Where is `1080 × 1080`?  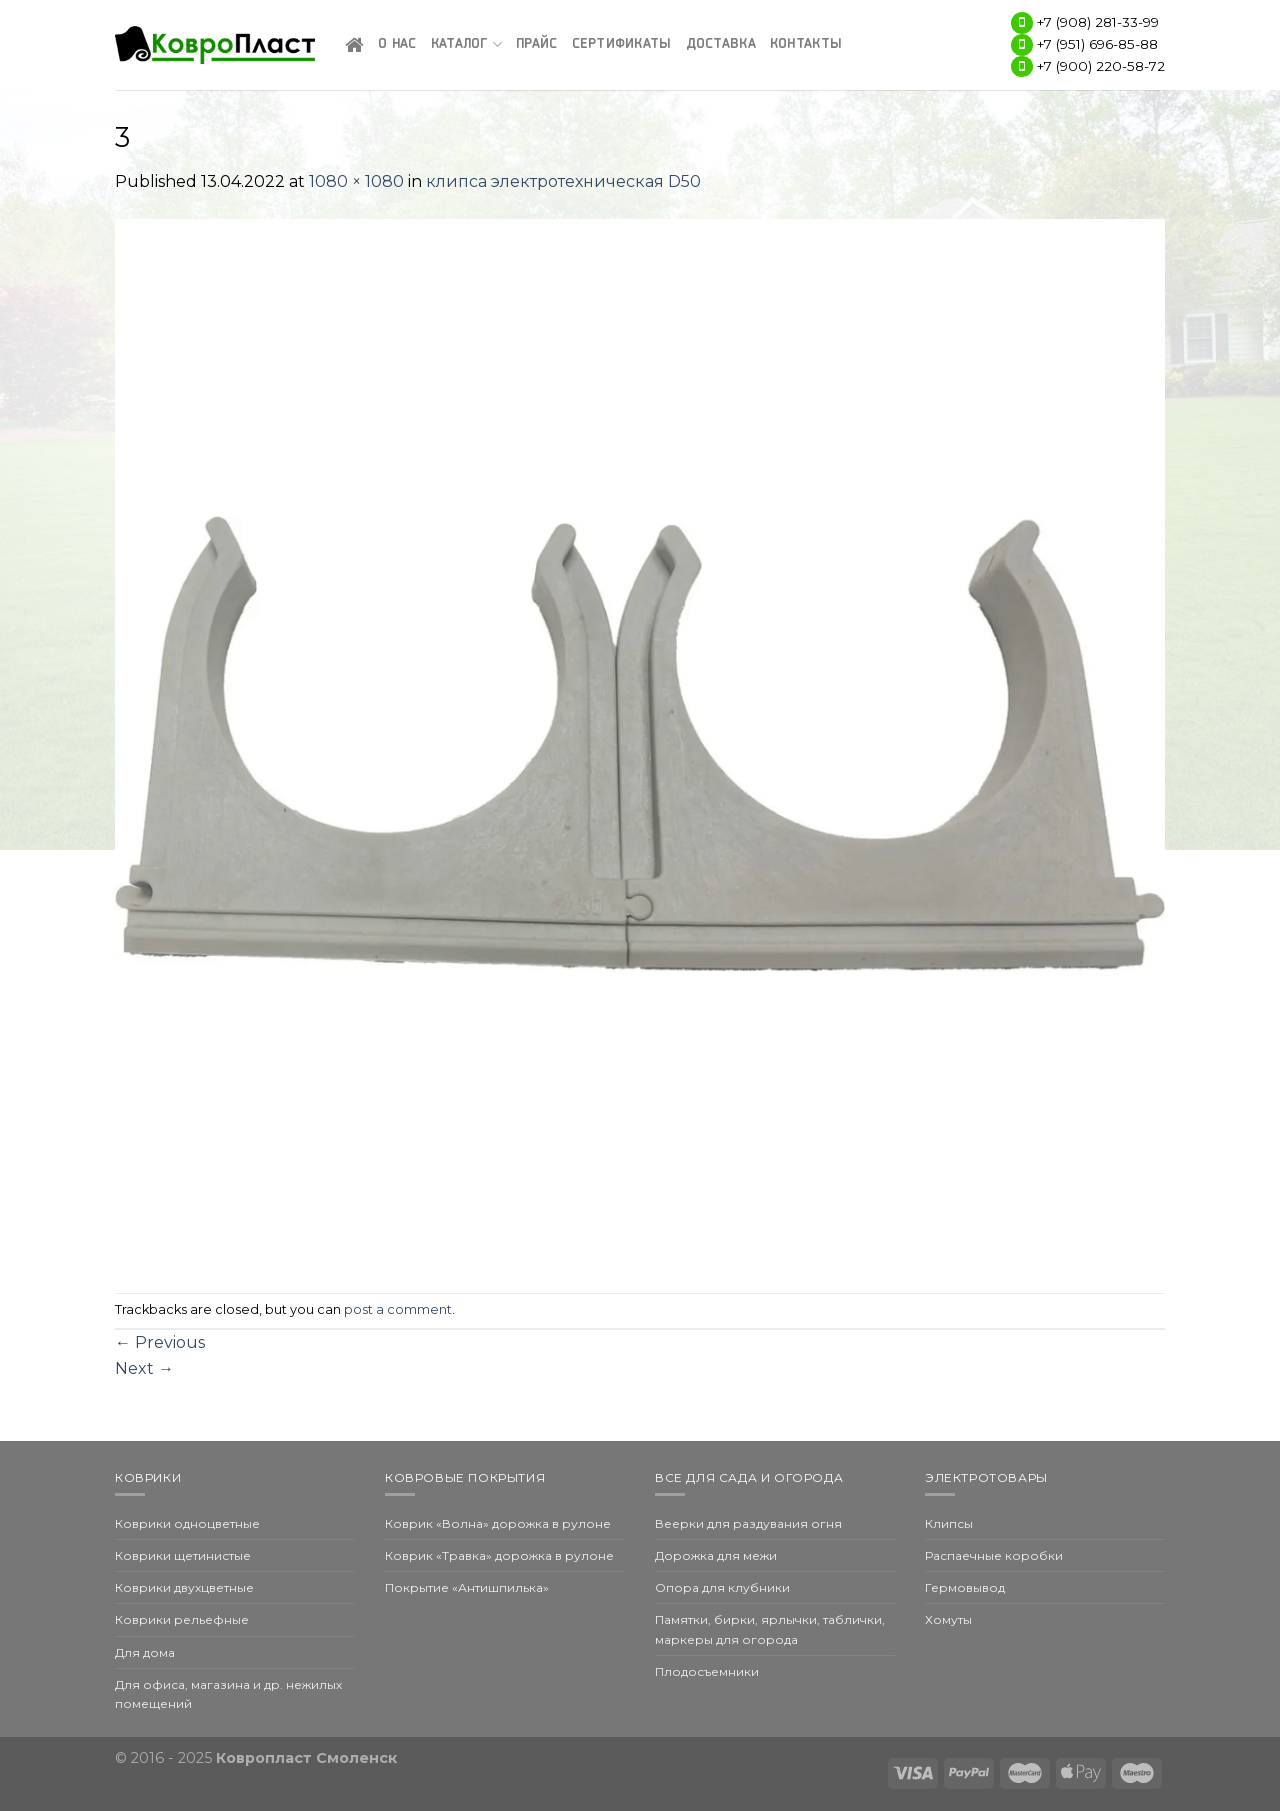
1080 × 1080 is located at coordinates (356, 181).